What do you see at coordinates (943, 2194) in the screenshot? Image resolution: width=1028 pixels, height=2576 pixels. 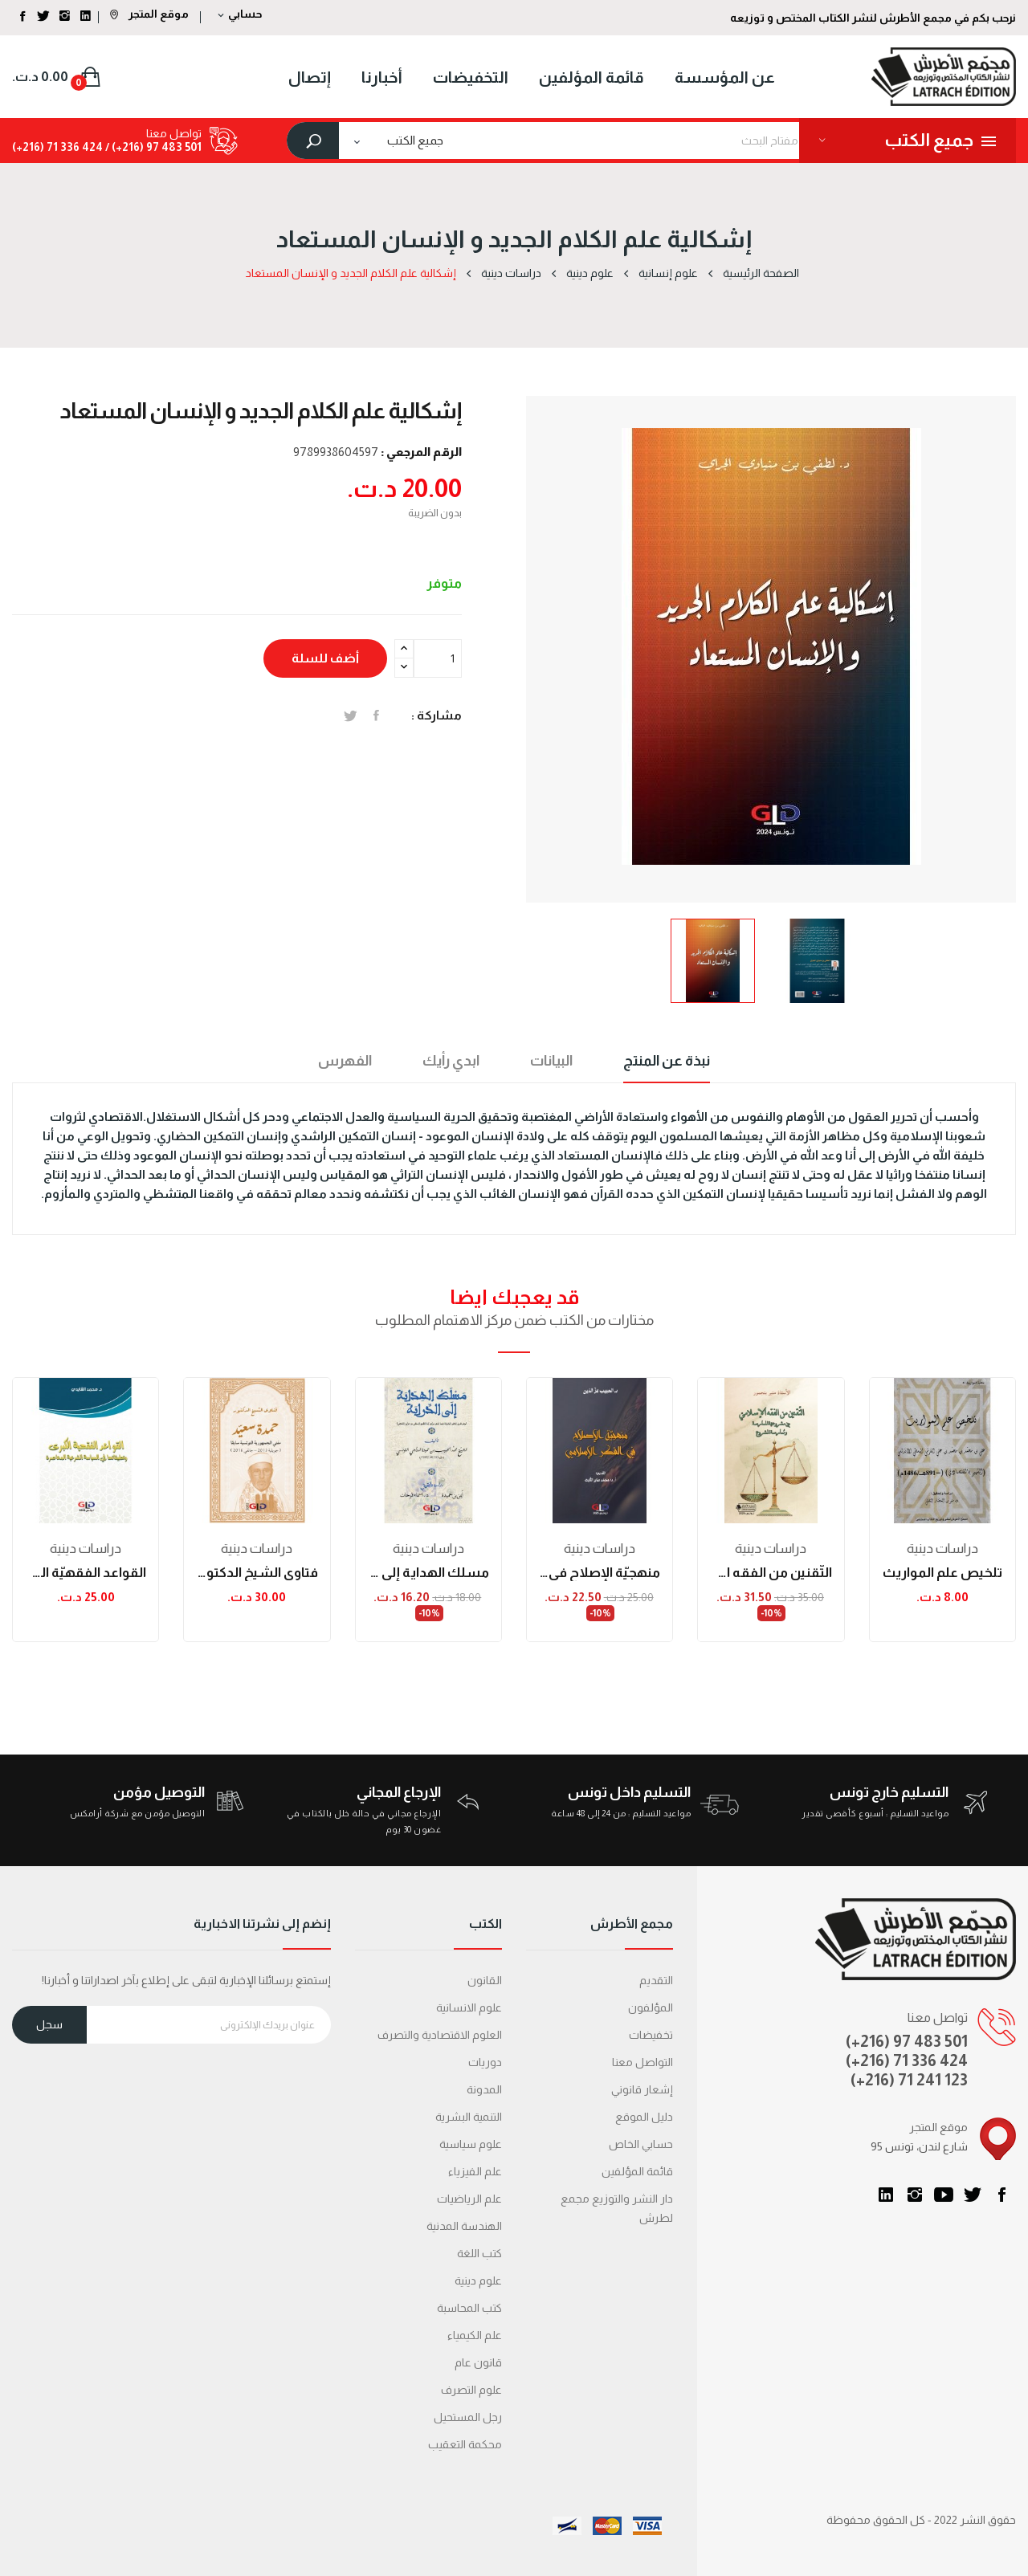 I see `يوتيوب` at bounding box center [943, 2194].